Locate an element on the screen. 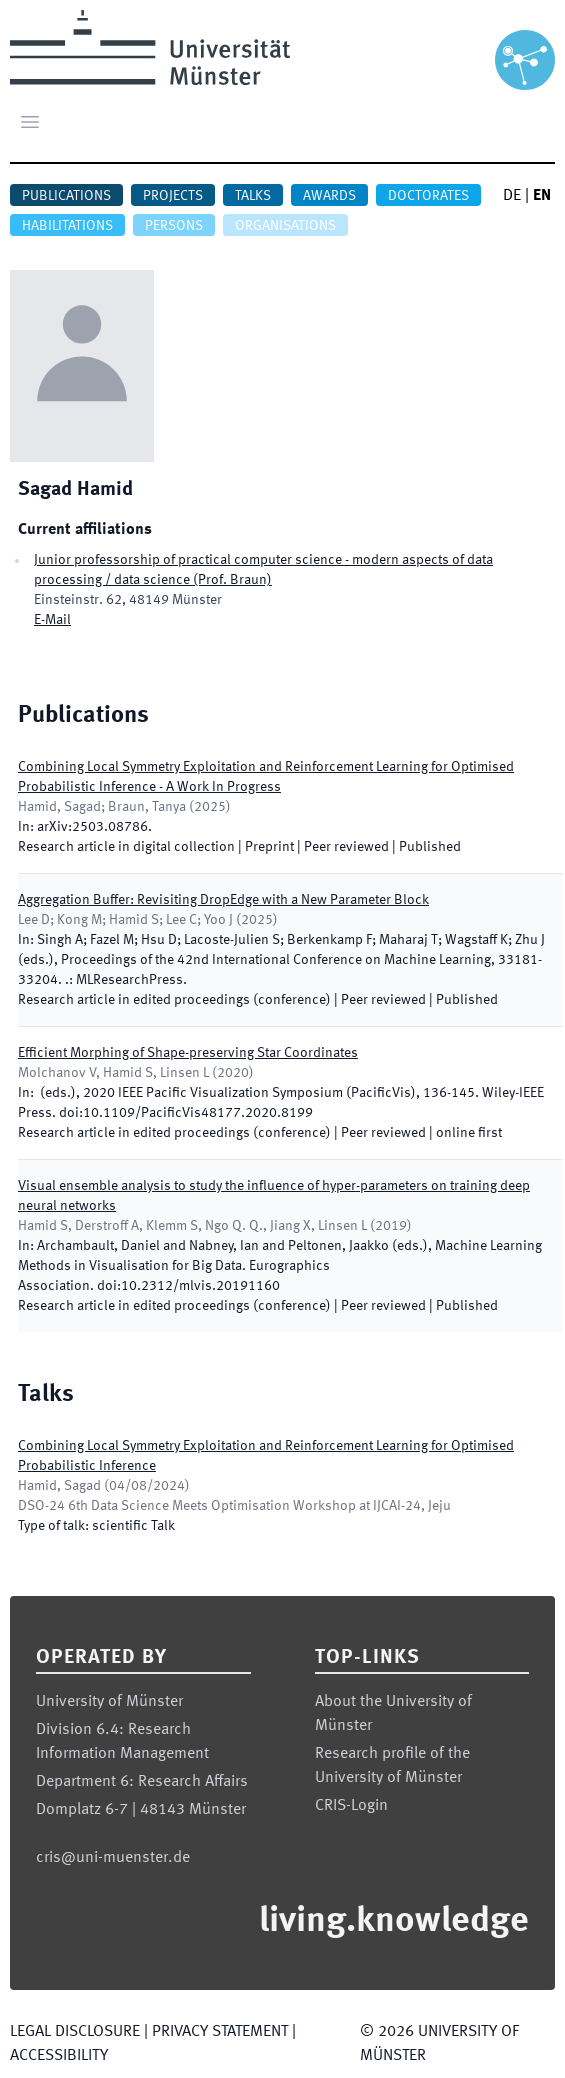  Talks is located at coordinates (253, 196).